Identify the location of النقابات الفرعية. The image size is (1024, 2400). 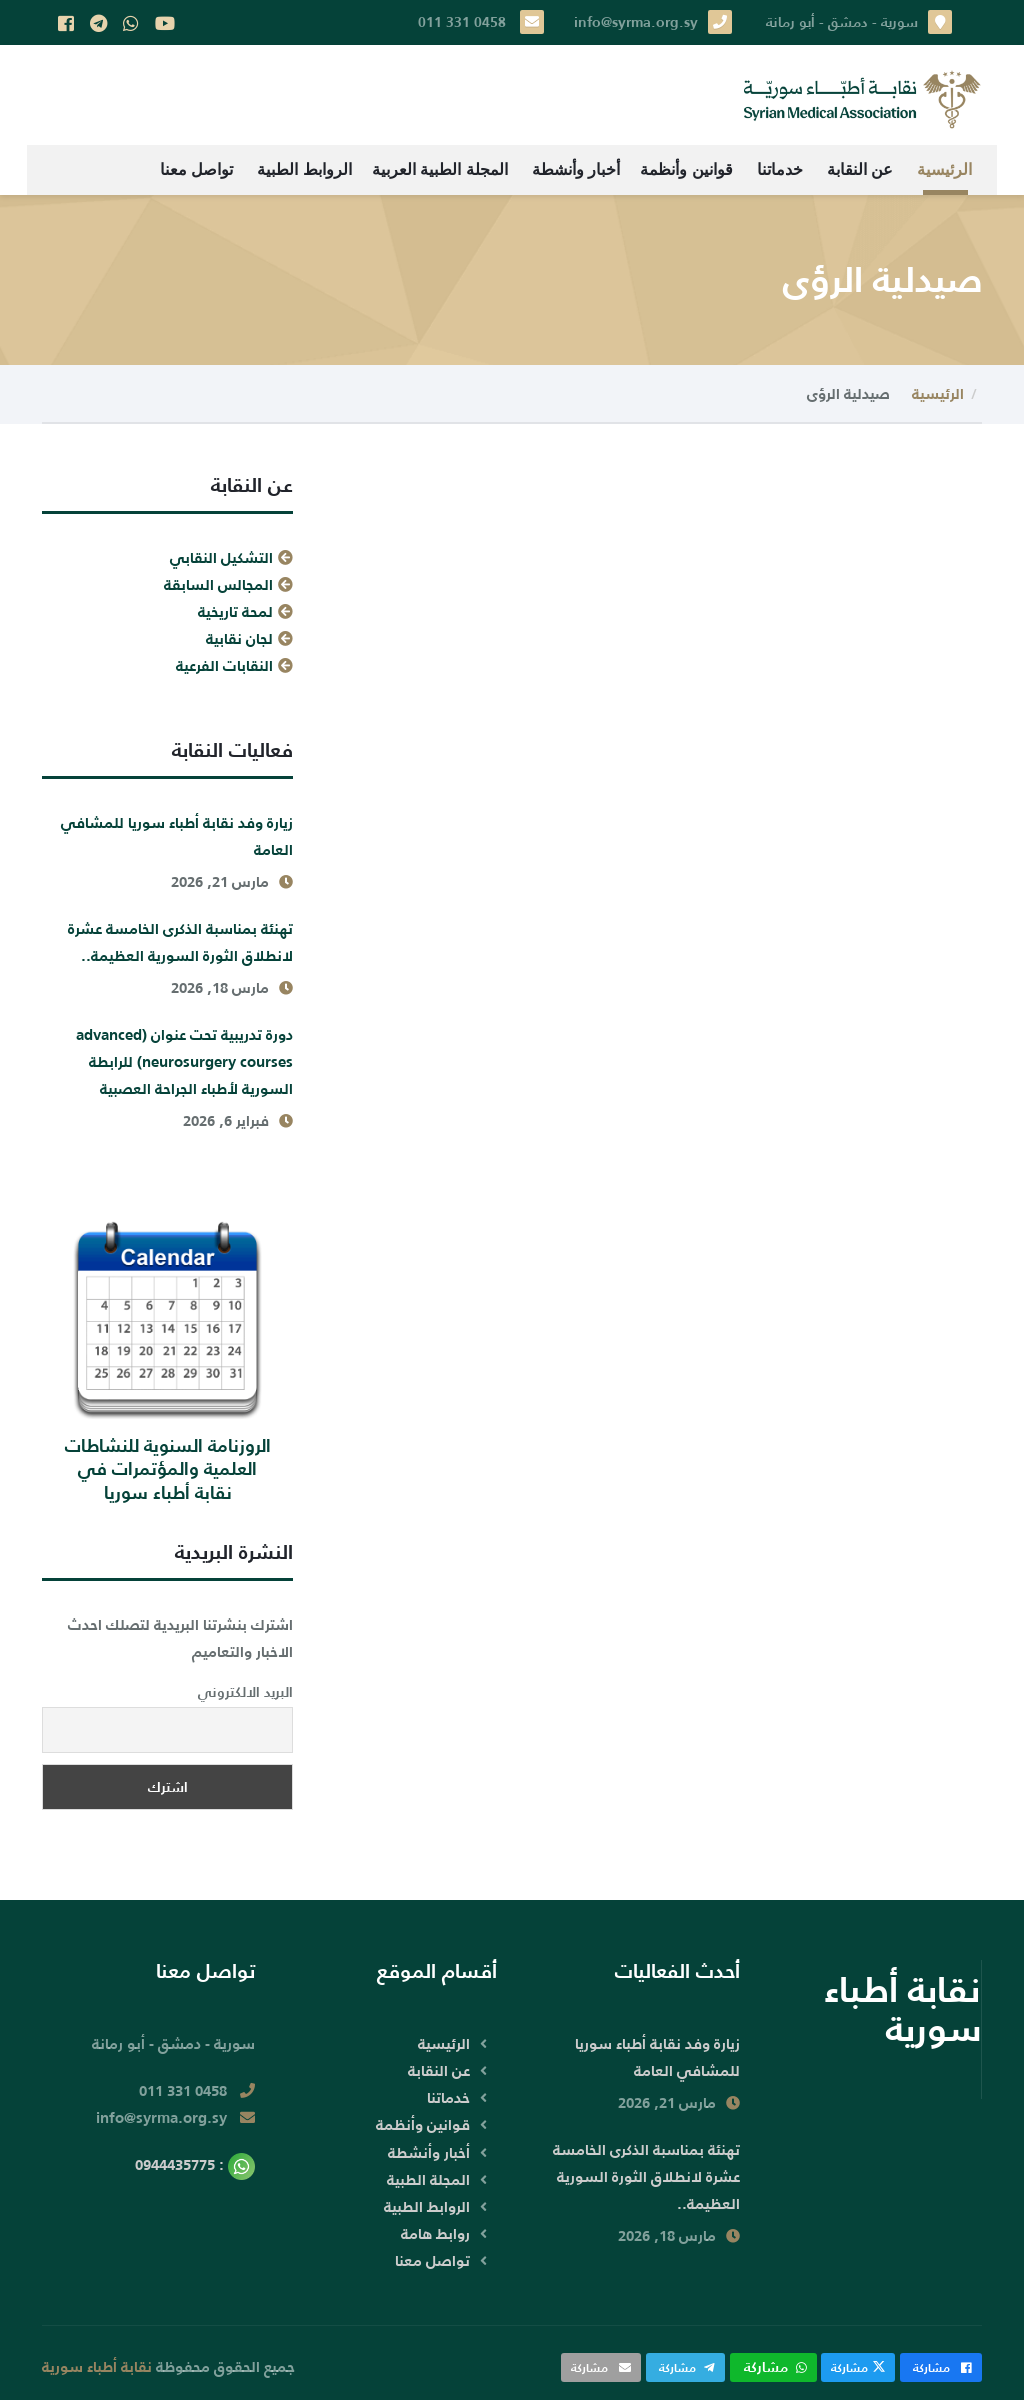
(224, 665).